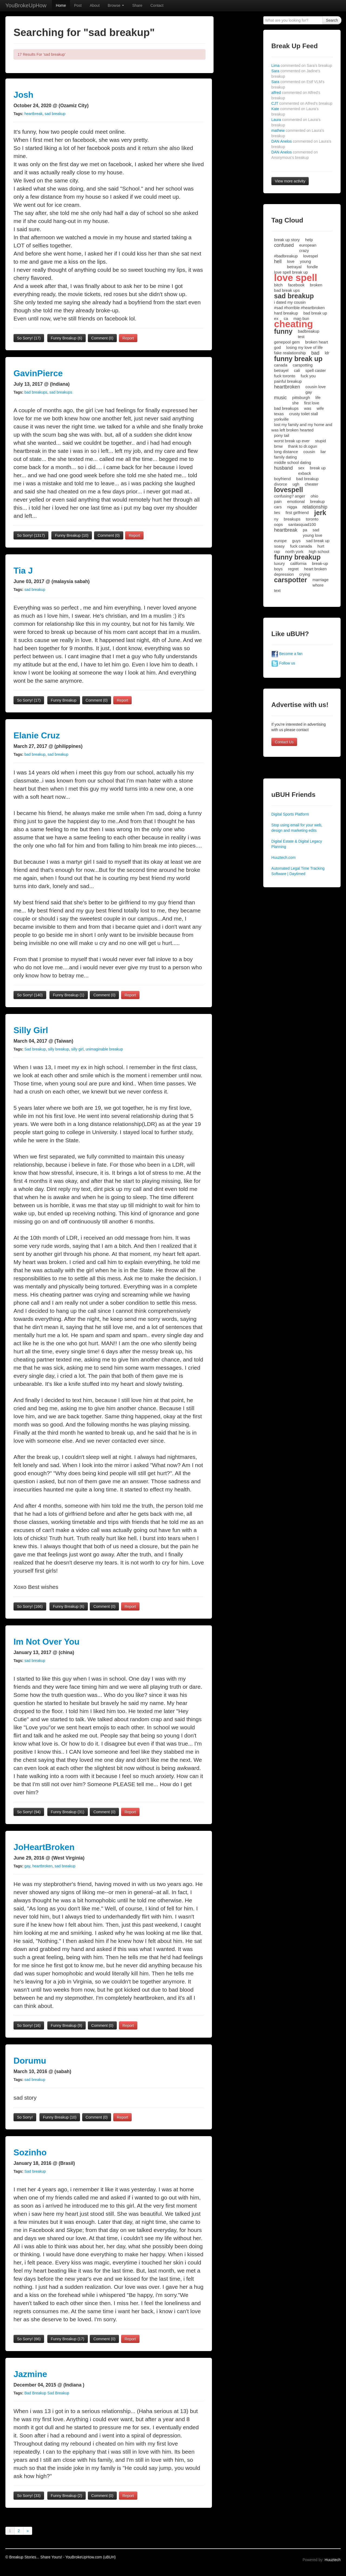 This screenshot has height=2576, width=346. What do you see at coordinates (314, 507) in the screenshot?
I see `relationship` at bounding box center [314, 507].